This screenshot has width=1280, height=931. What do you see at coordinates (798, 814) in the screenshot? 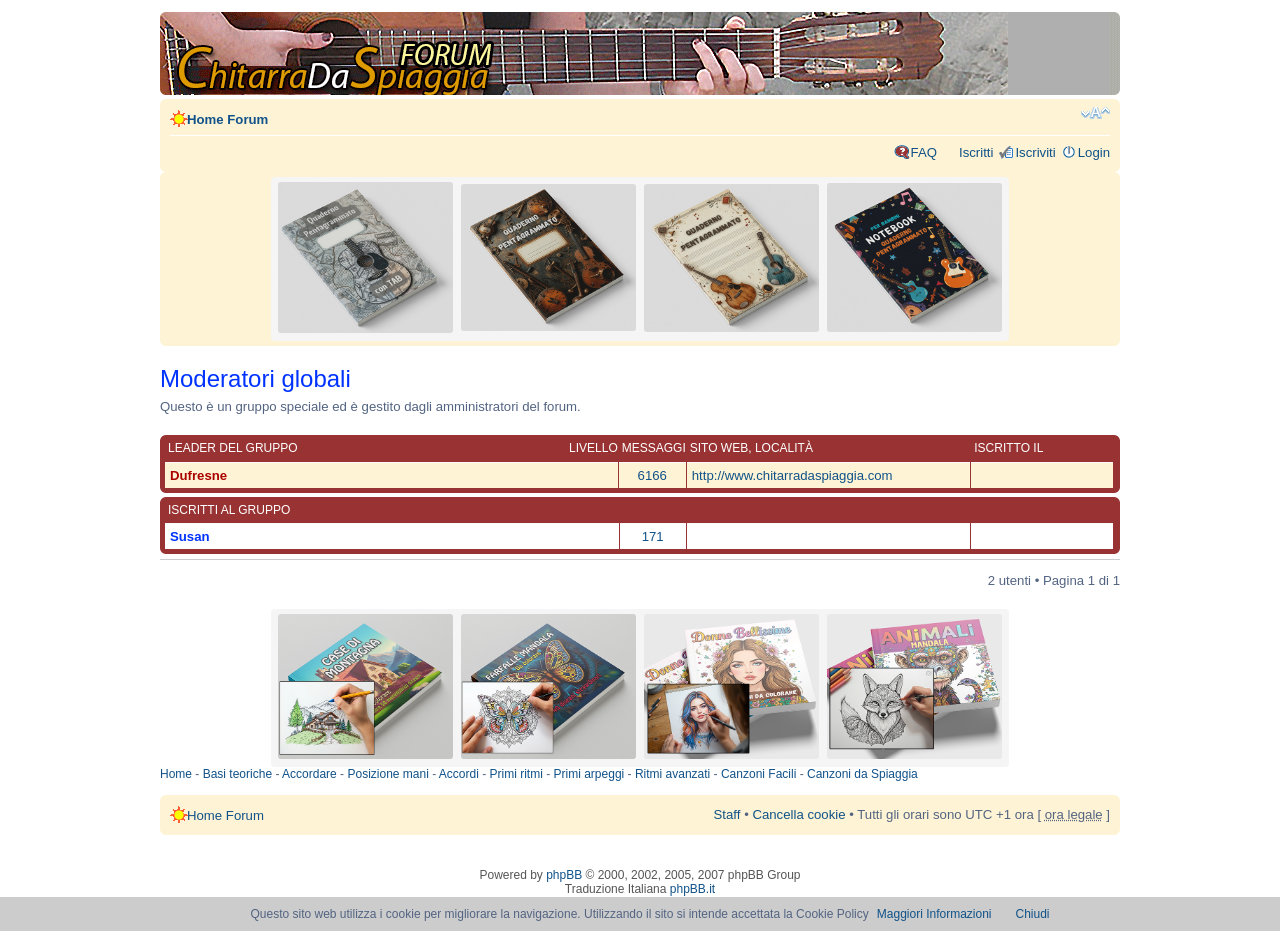
I see `Cancella cookie` at bounding box center [798, 814].